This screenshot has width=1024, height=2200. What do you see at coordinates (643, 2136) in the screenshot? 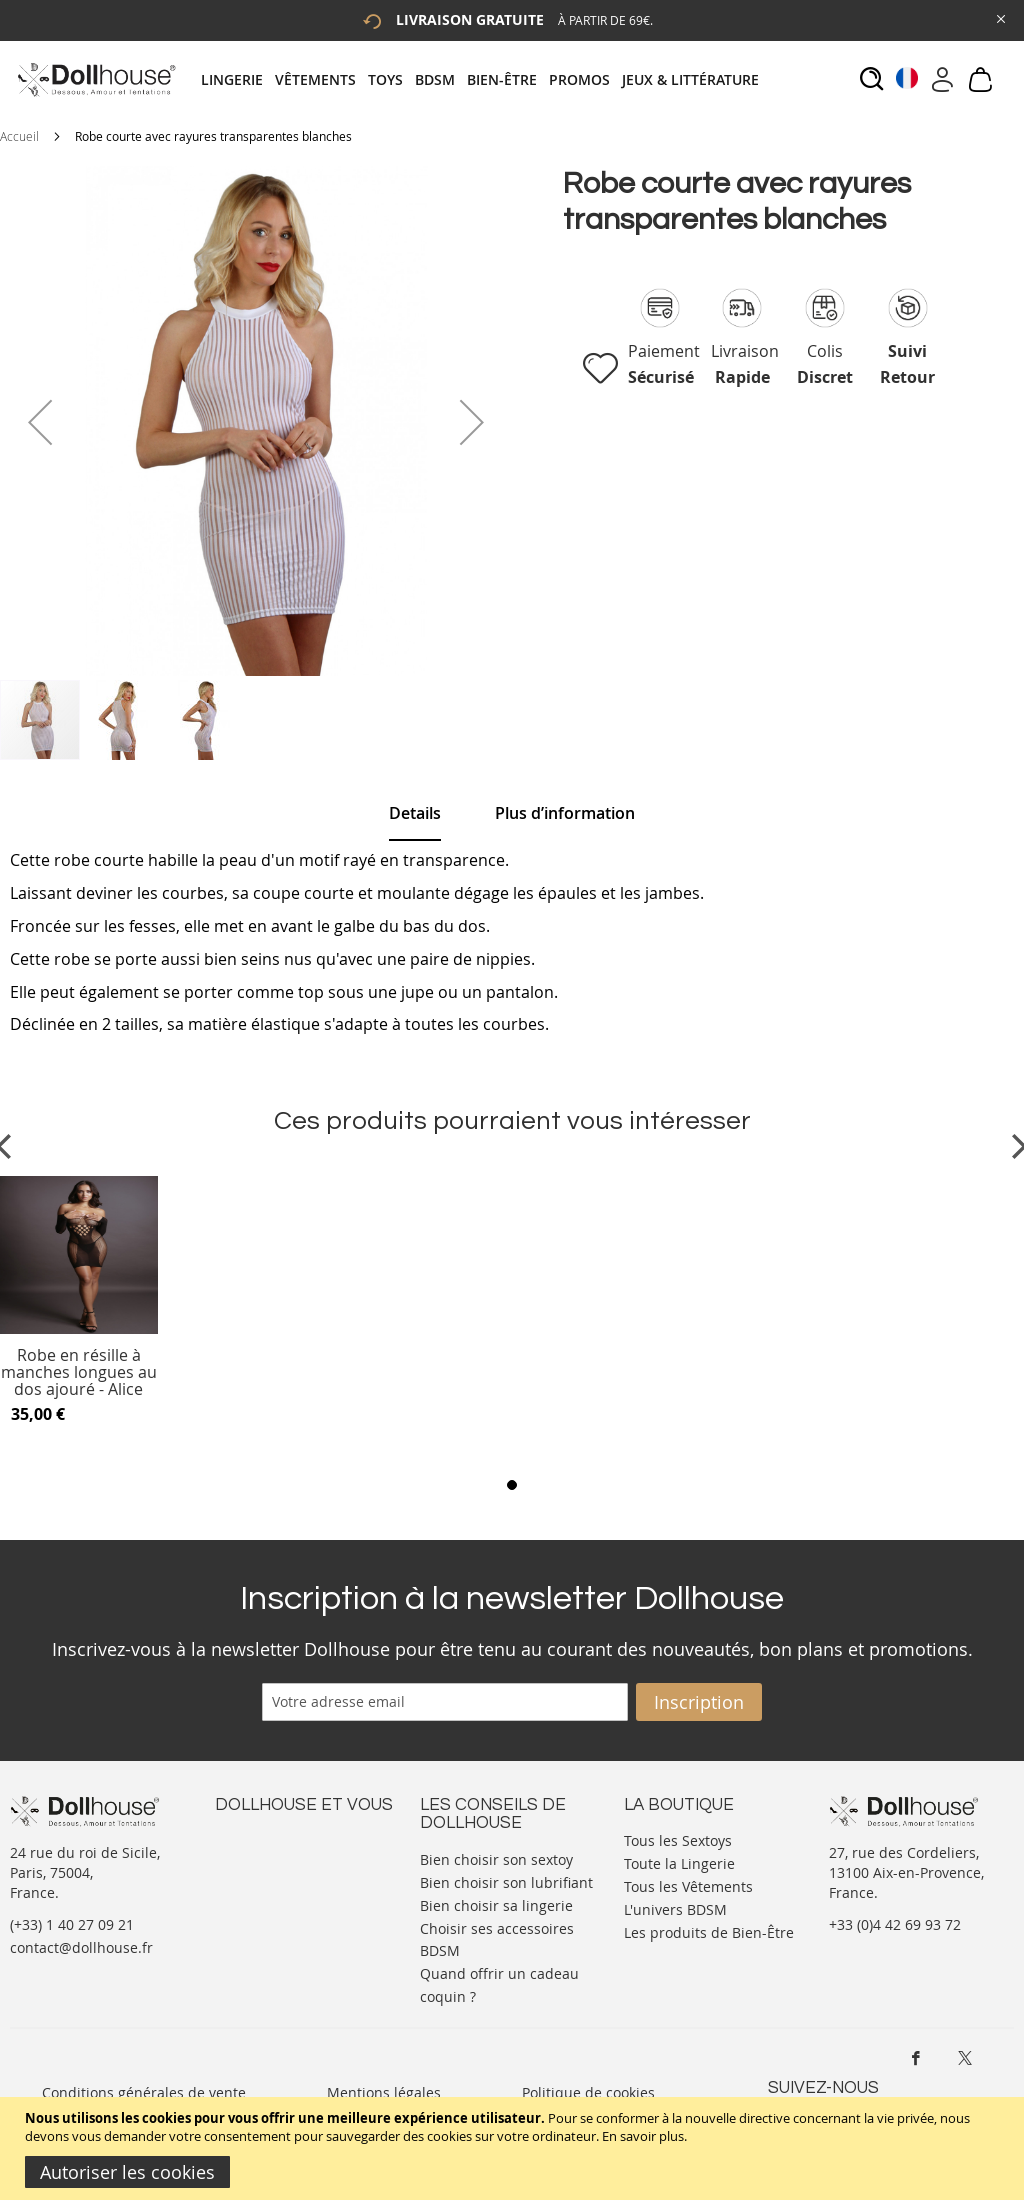
I see `En savoir plus` at bounding box center [643, 2136].